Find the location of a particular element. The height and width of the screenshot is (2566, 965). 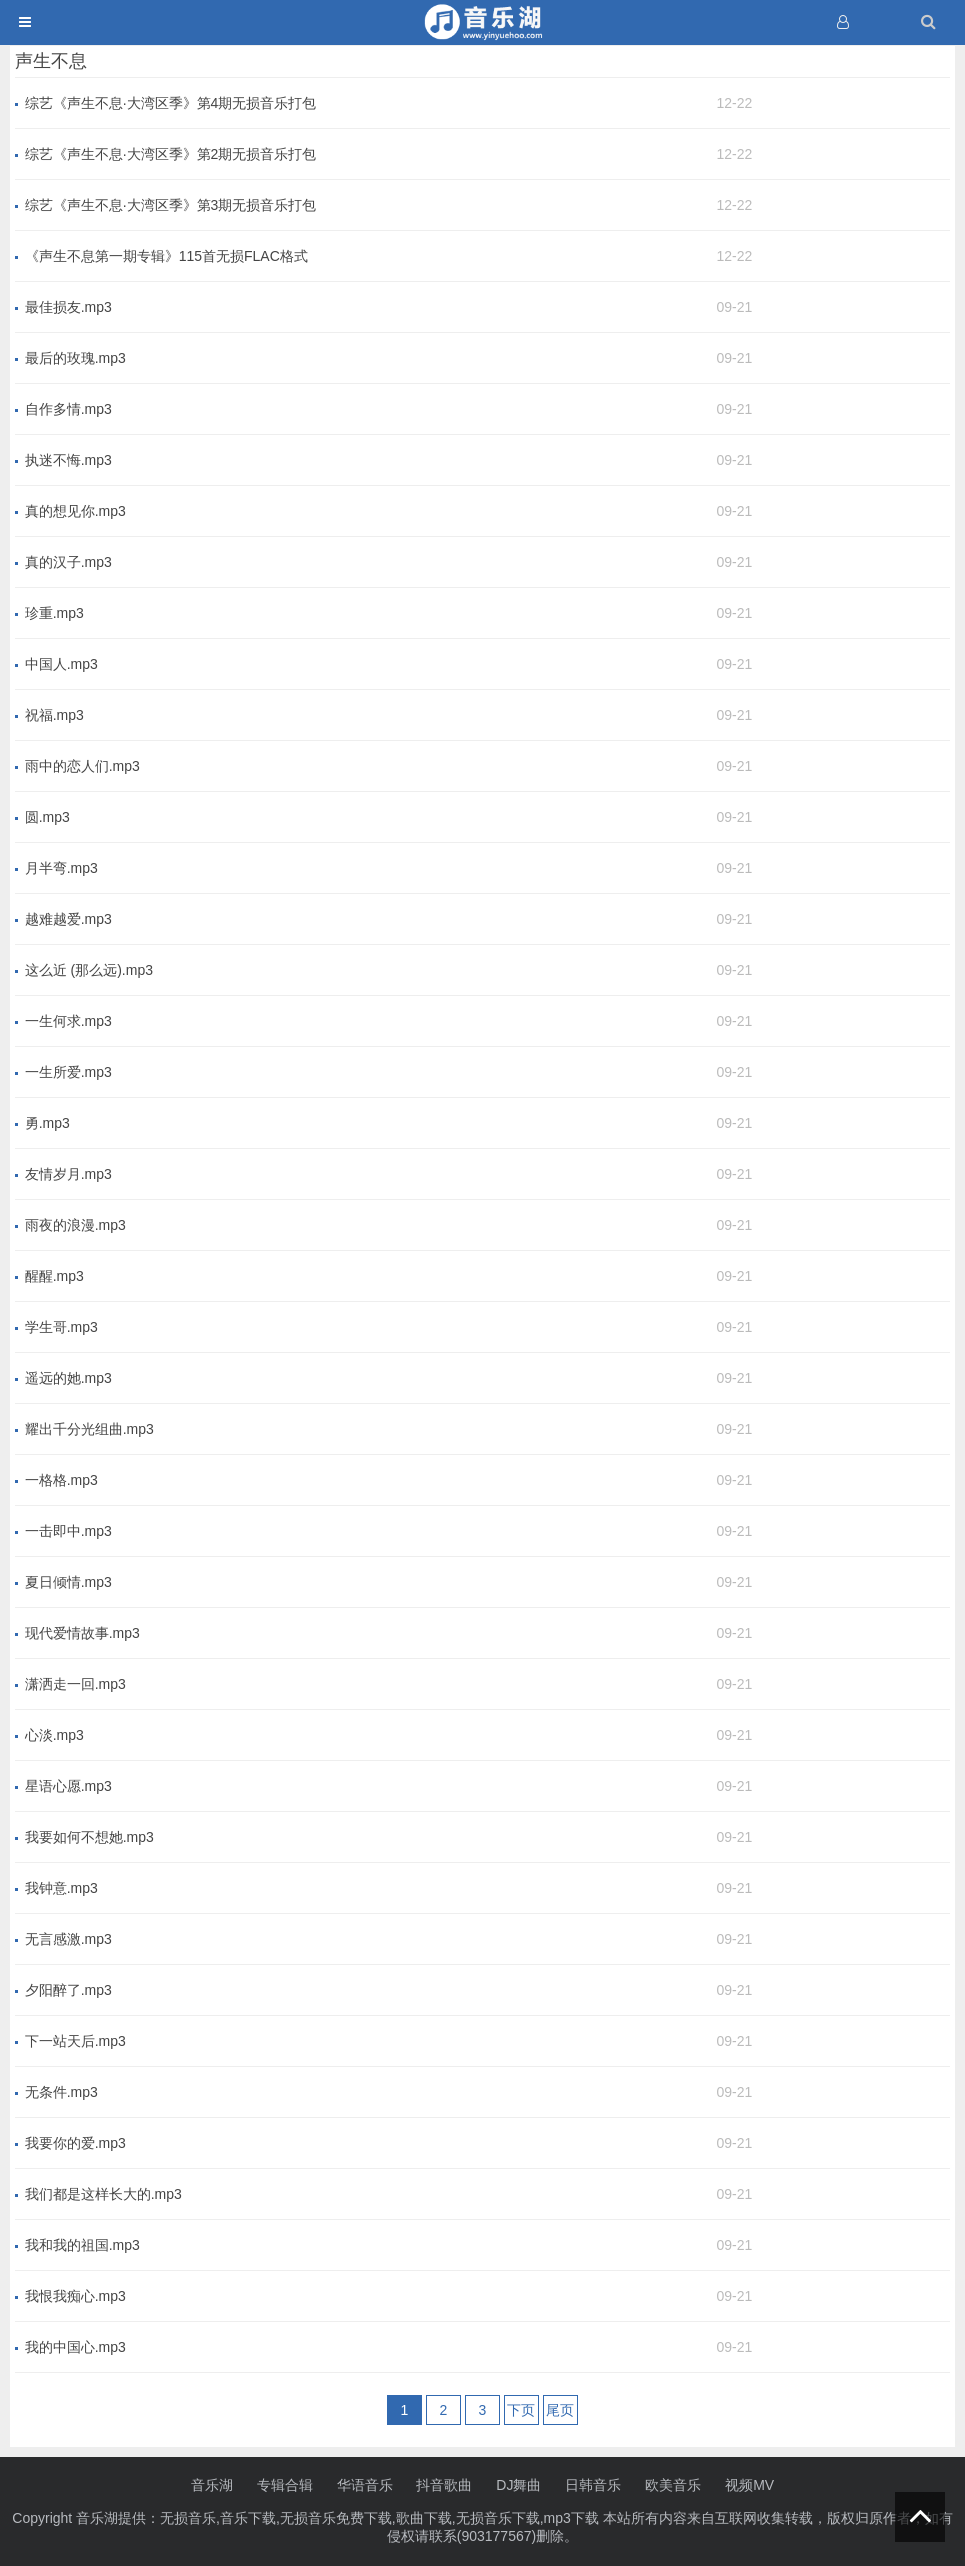

一格格.mp3 is located at coordinates (61, 1480).